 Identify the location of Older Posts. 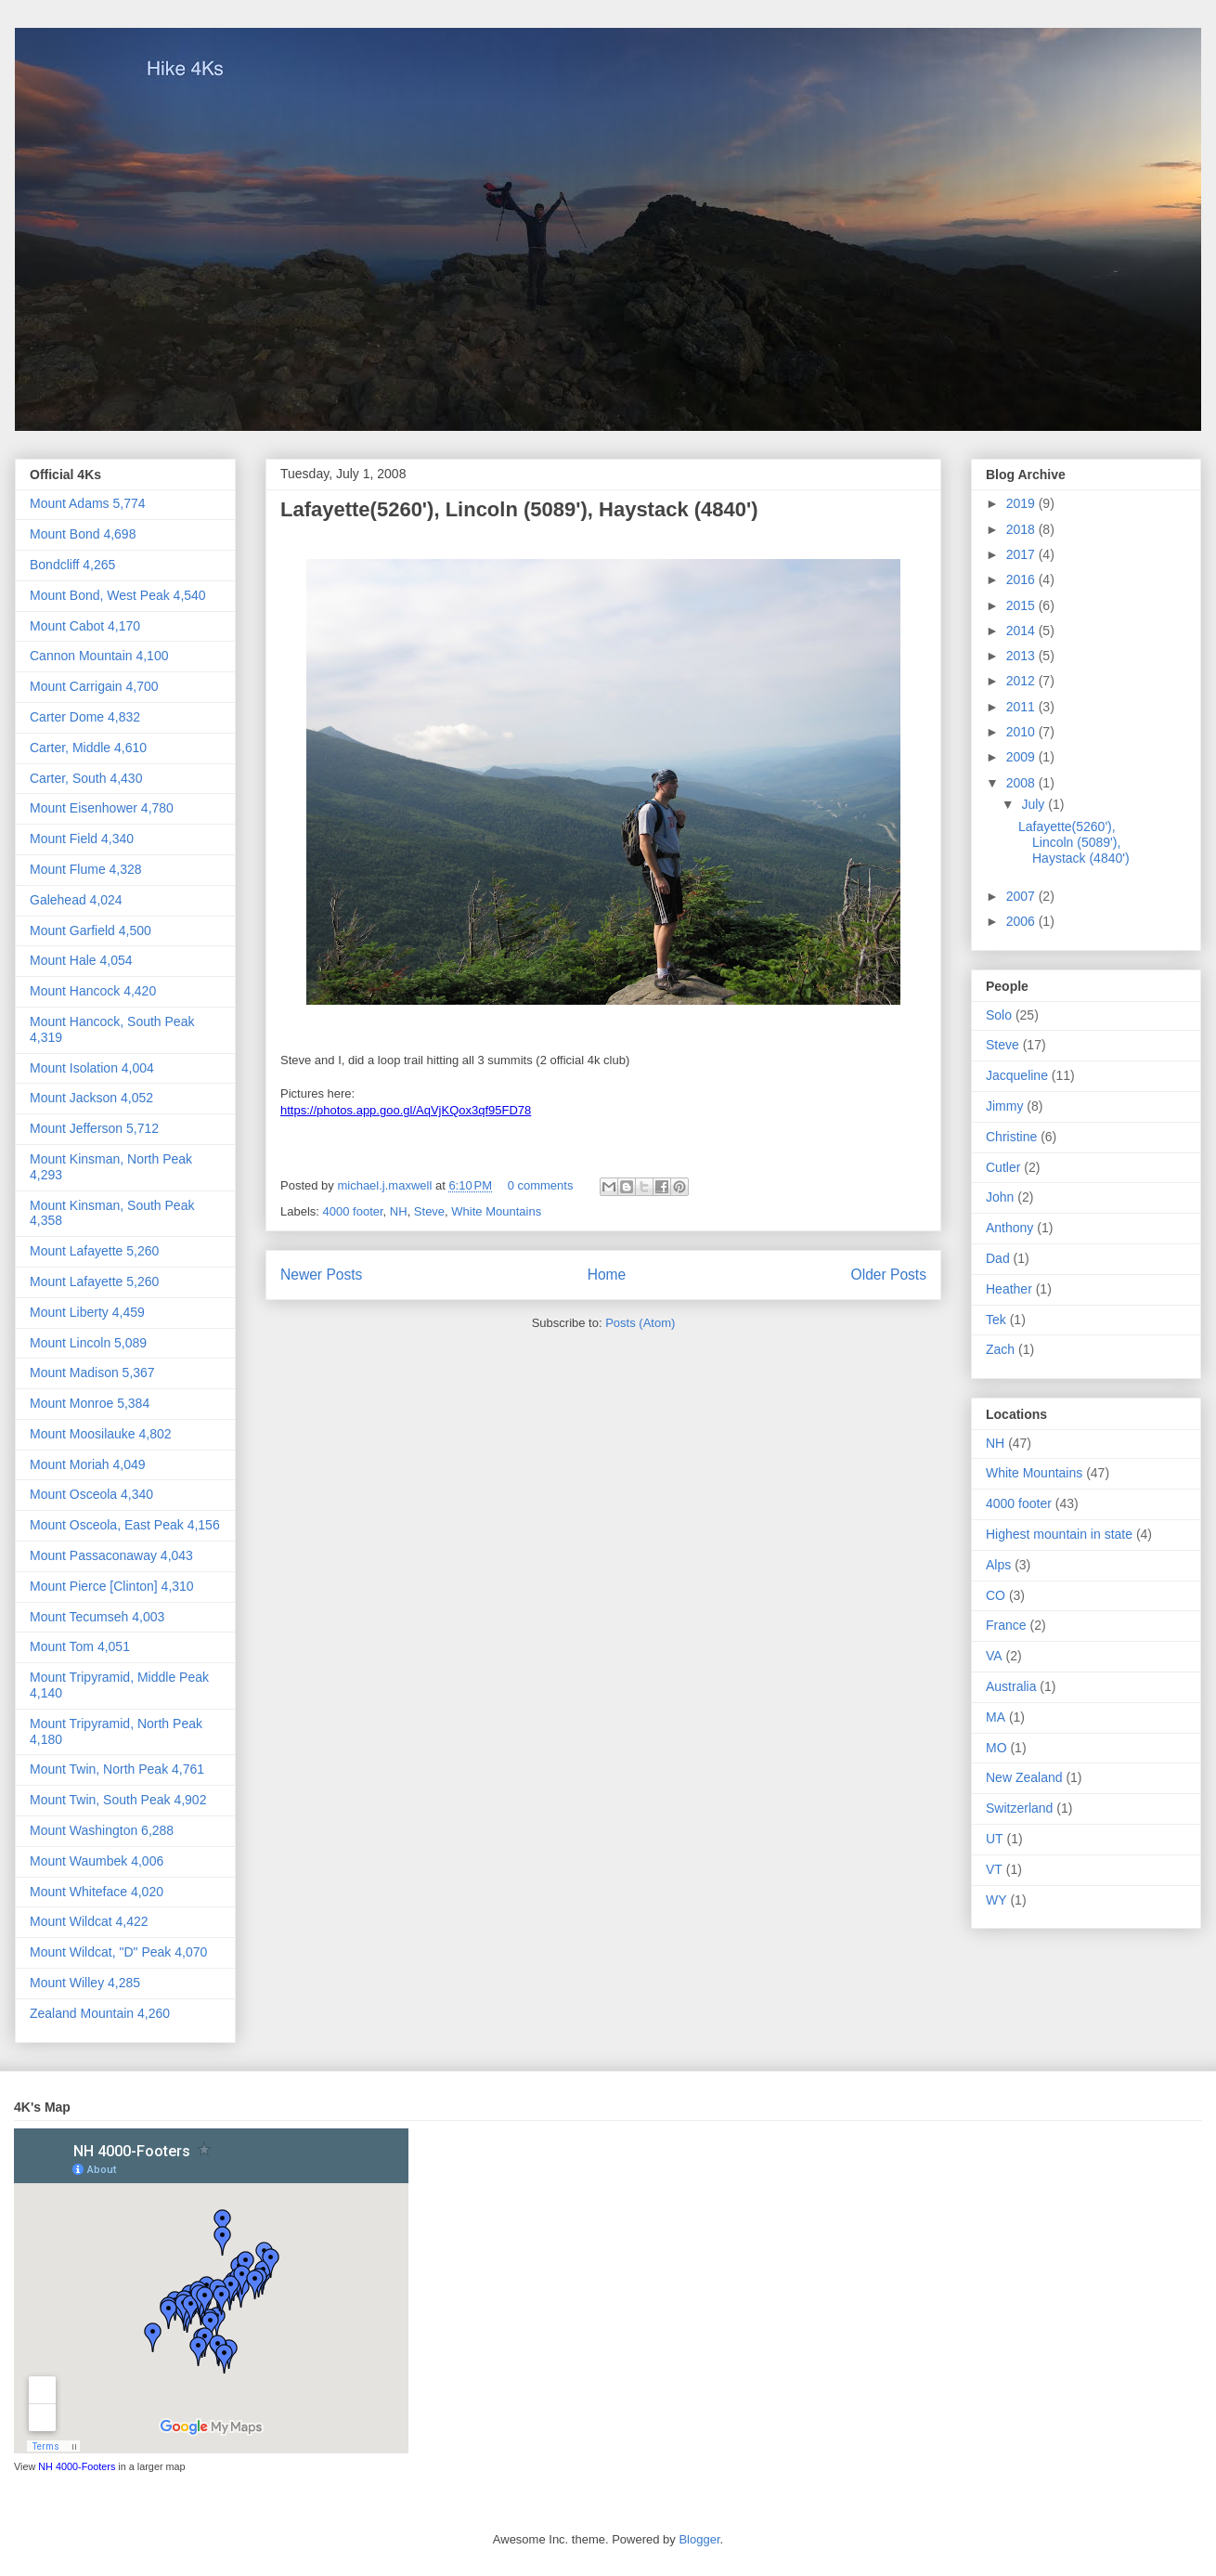
(888, 1274).